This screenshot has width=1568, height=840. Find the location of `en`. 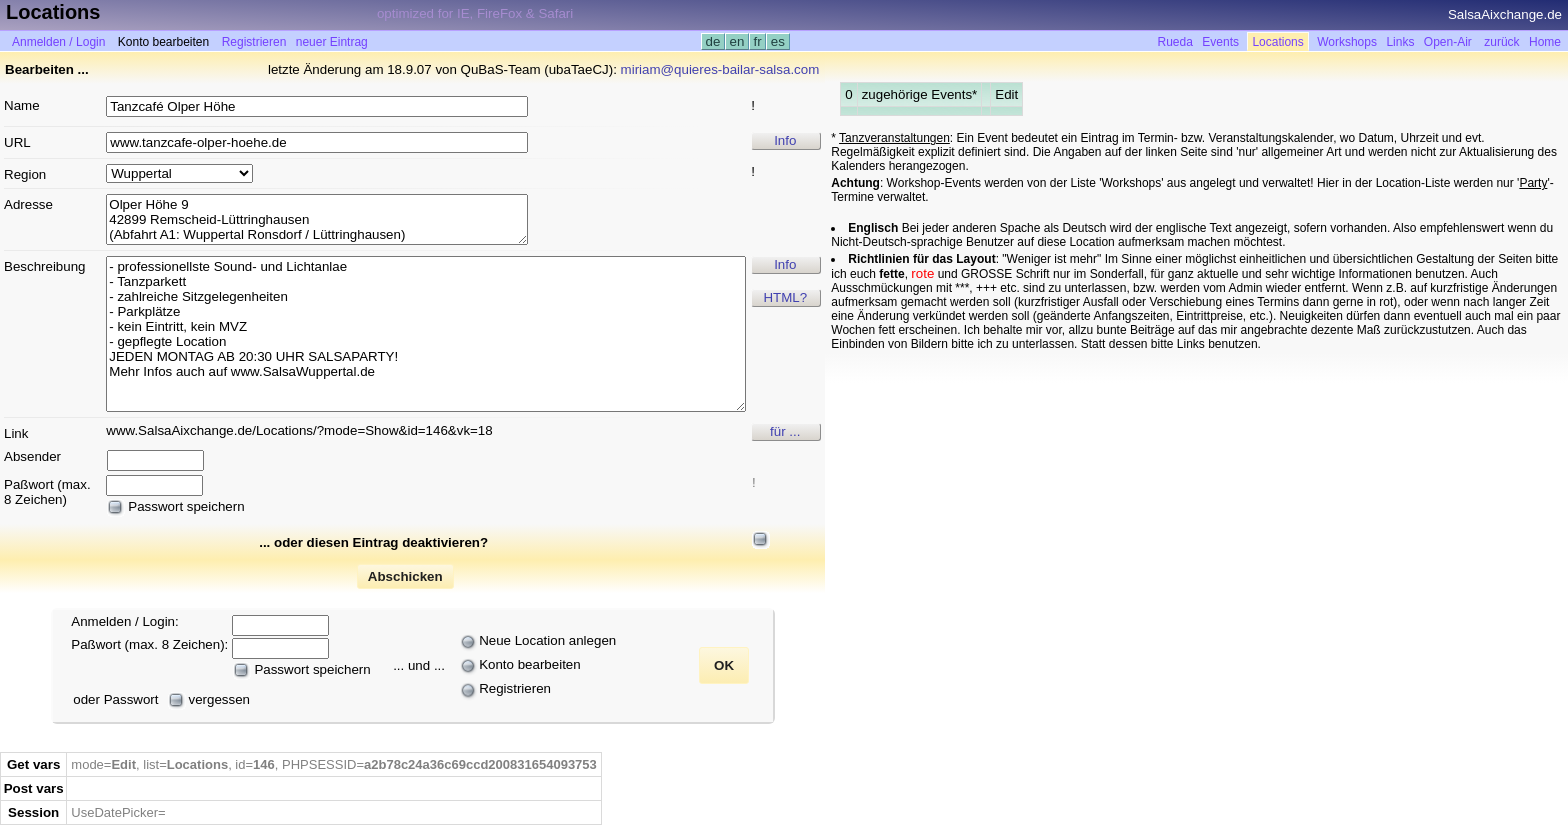

en is located at coordinates (737, 41).